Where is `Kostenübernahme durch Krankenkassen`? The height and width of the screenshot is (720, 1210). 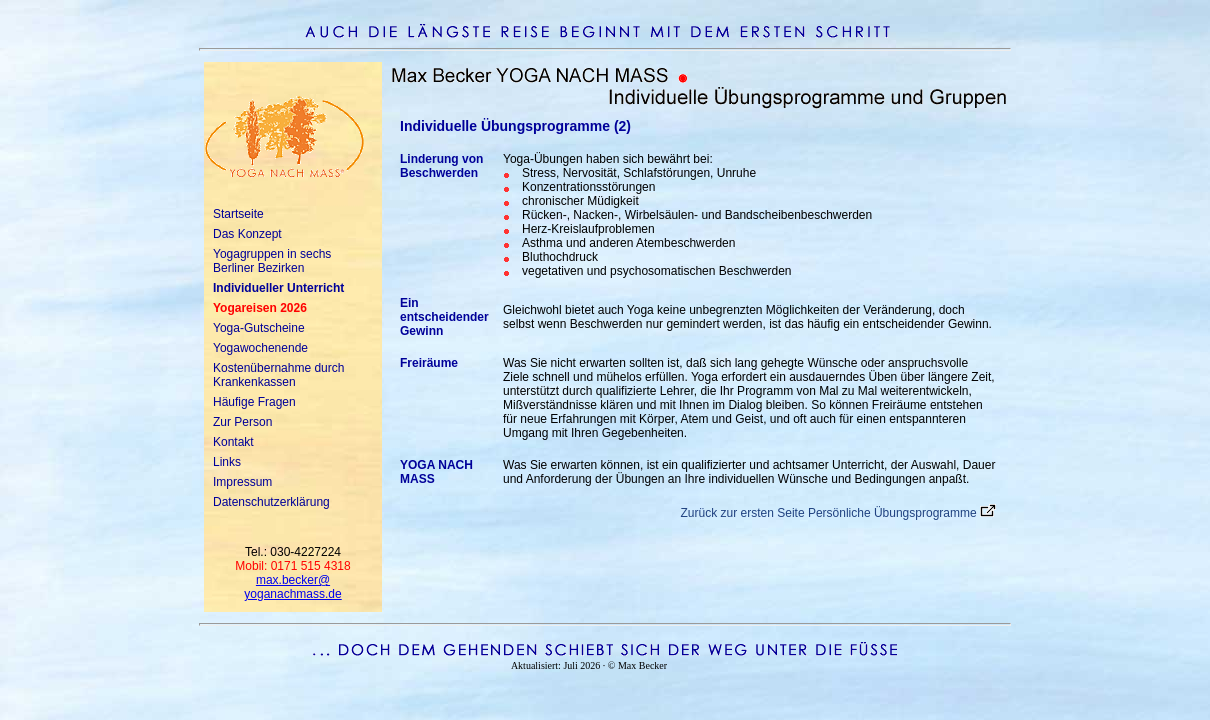 Kostenübernahme durch Krankenkassen is located at coordinates (278, 375).